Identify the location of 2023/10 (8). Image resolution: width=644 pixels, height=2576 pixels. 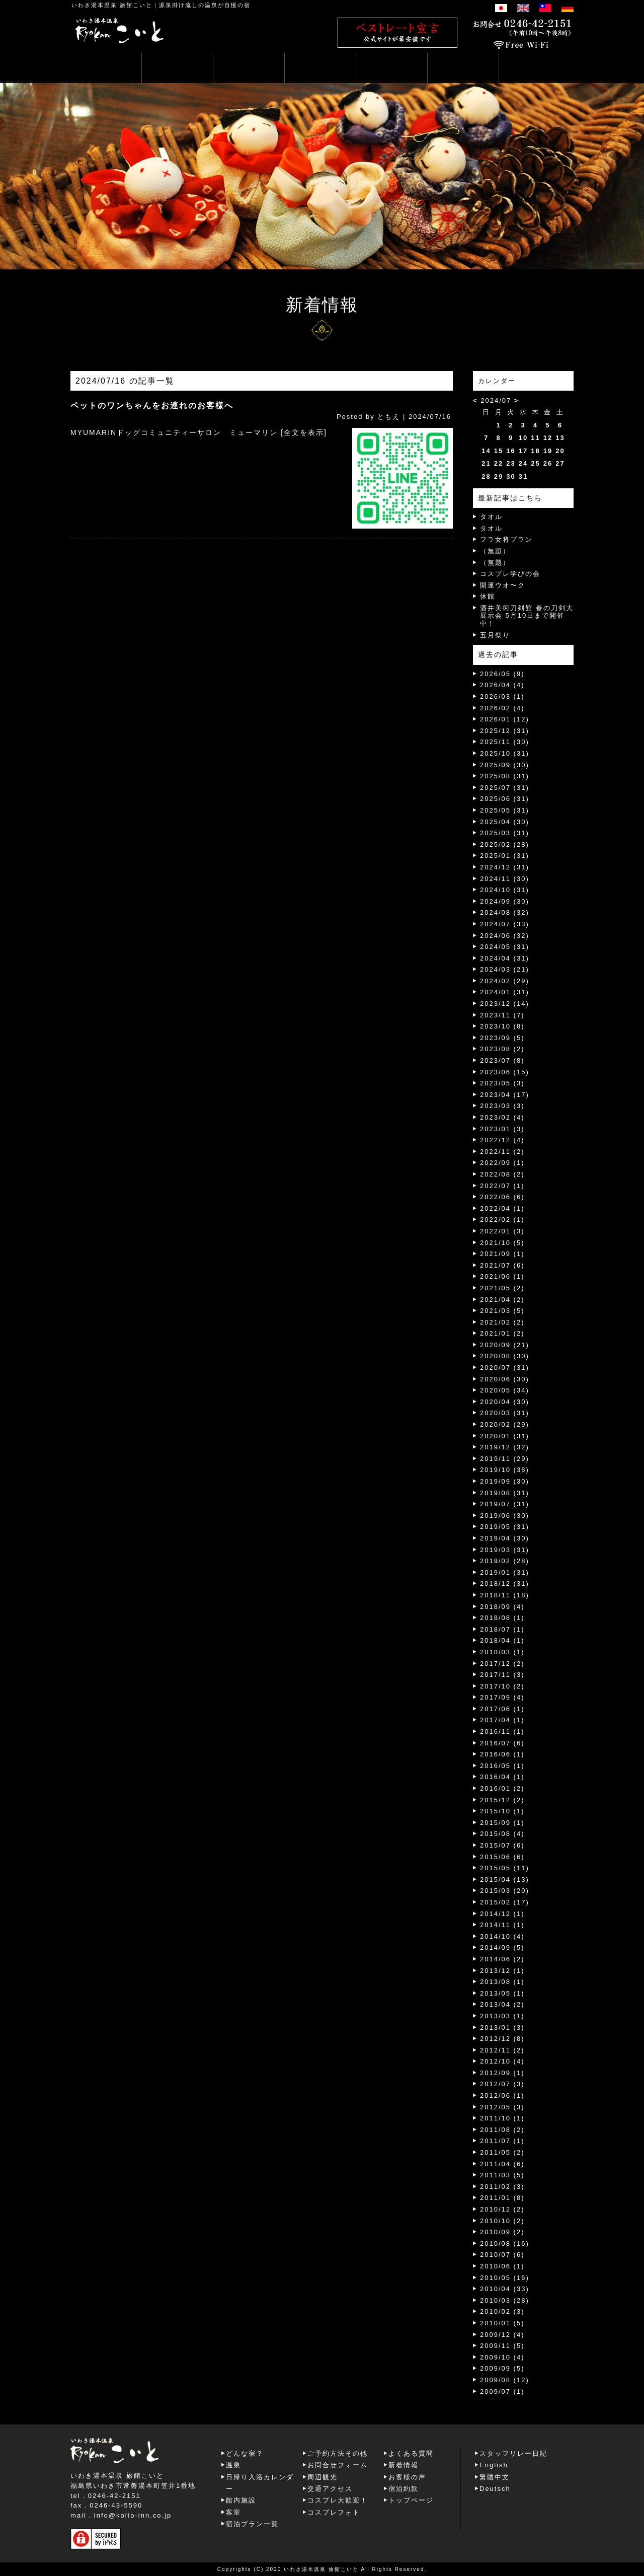
(502, 1026).